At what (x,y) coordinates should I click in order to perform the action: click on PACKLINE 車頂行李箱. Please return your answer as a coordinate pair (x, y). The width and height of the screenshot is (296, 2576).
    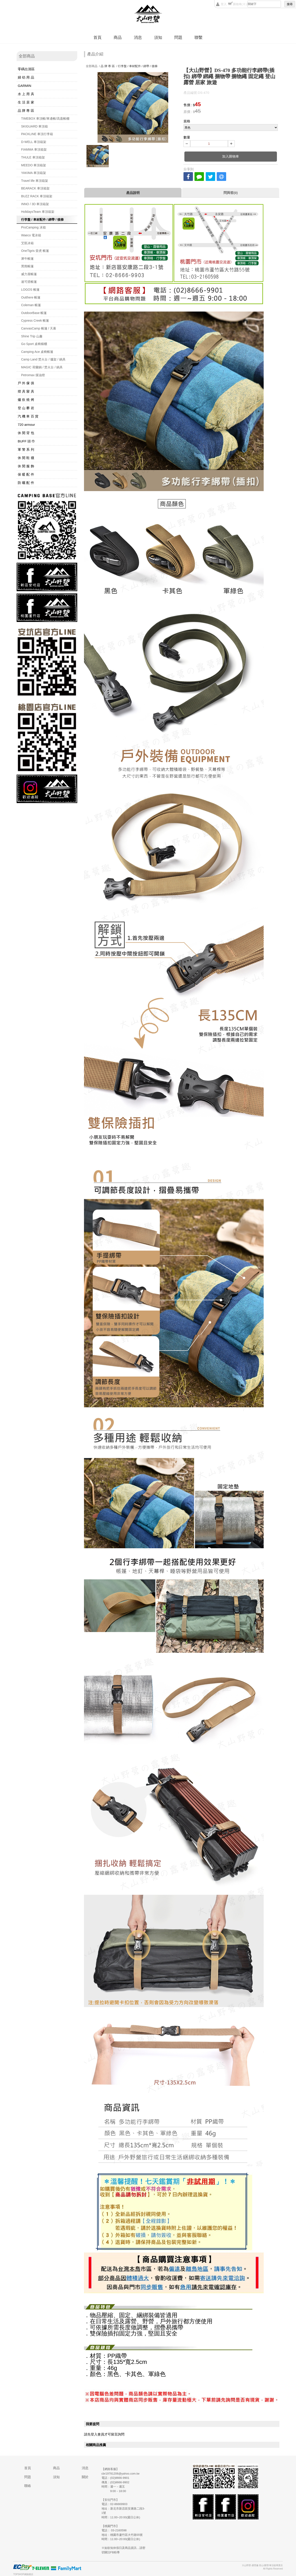
    Looking at the image, I should click on (37, 134).